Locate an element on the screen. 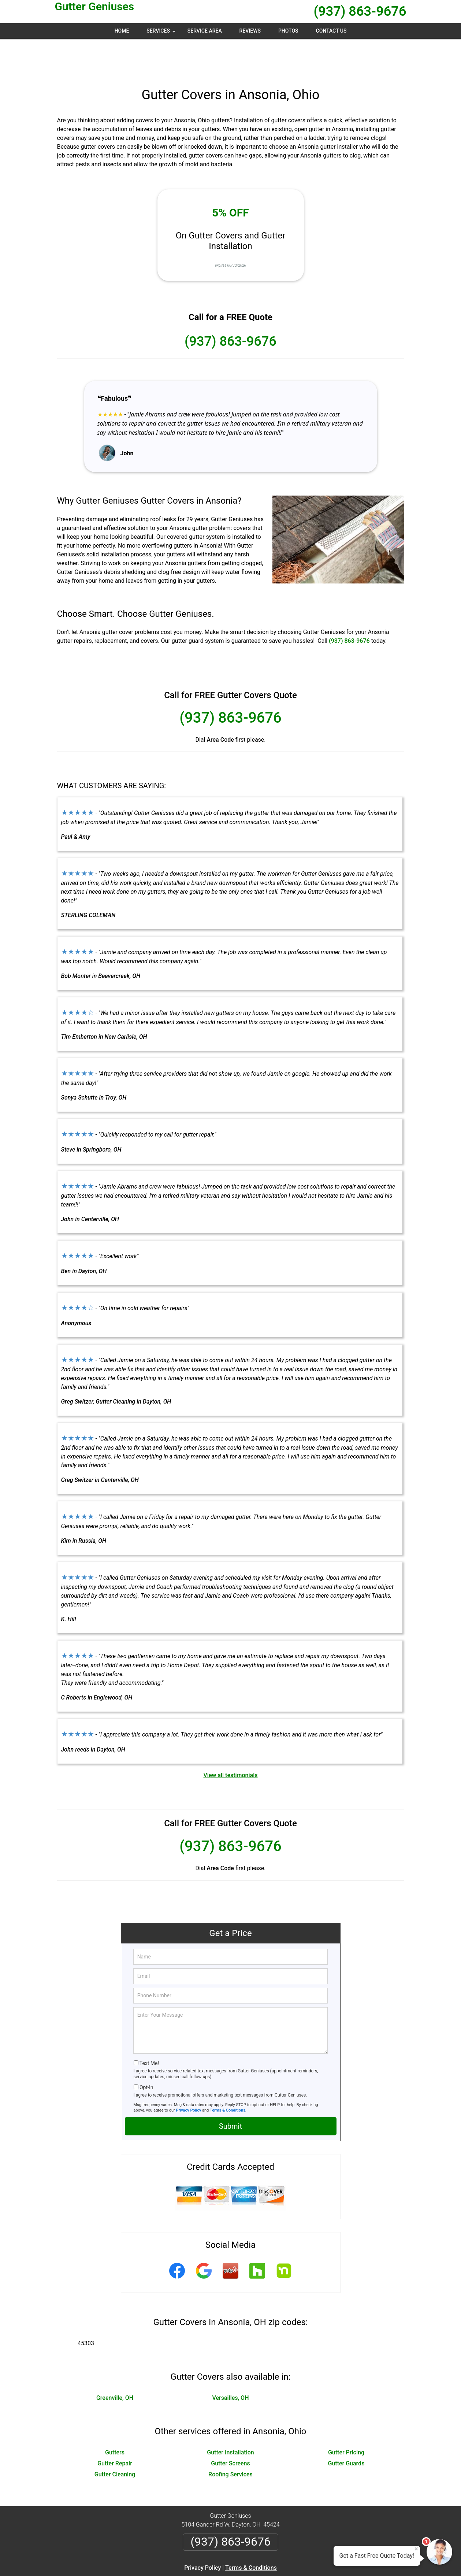 Image resolution: width=461 pixels, height=2576 pixels. Photos is located at coordinates (288, 31).